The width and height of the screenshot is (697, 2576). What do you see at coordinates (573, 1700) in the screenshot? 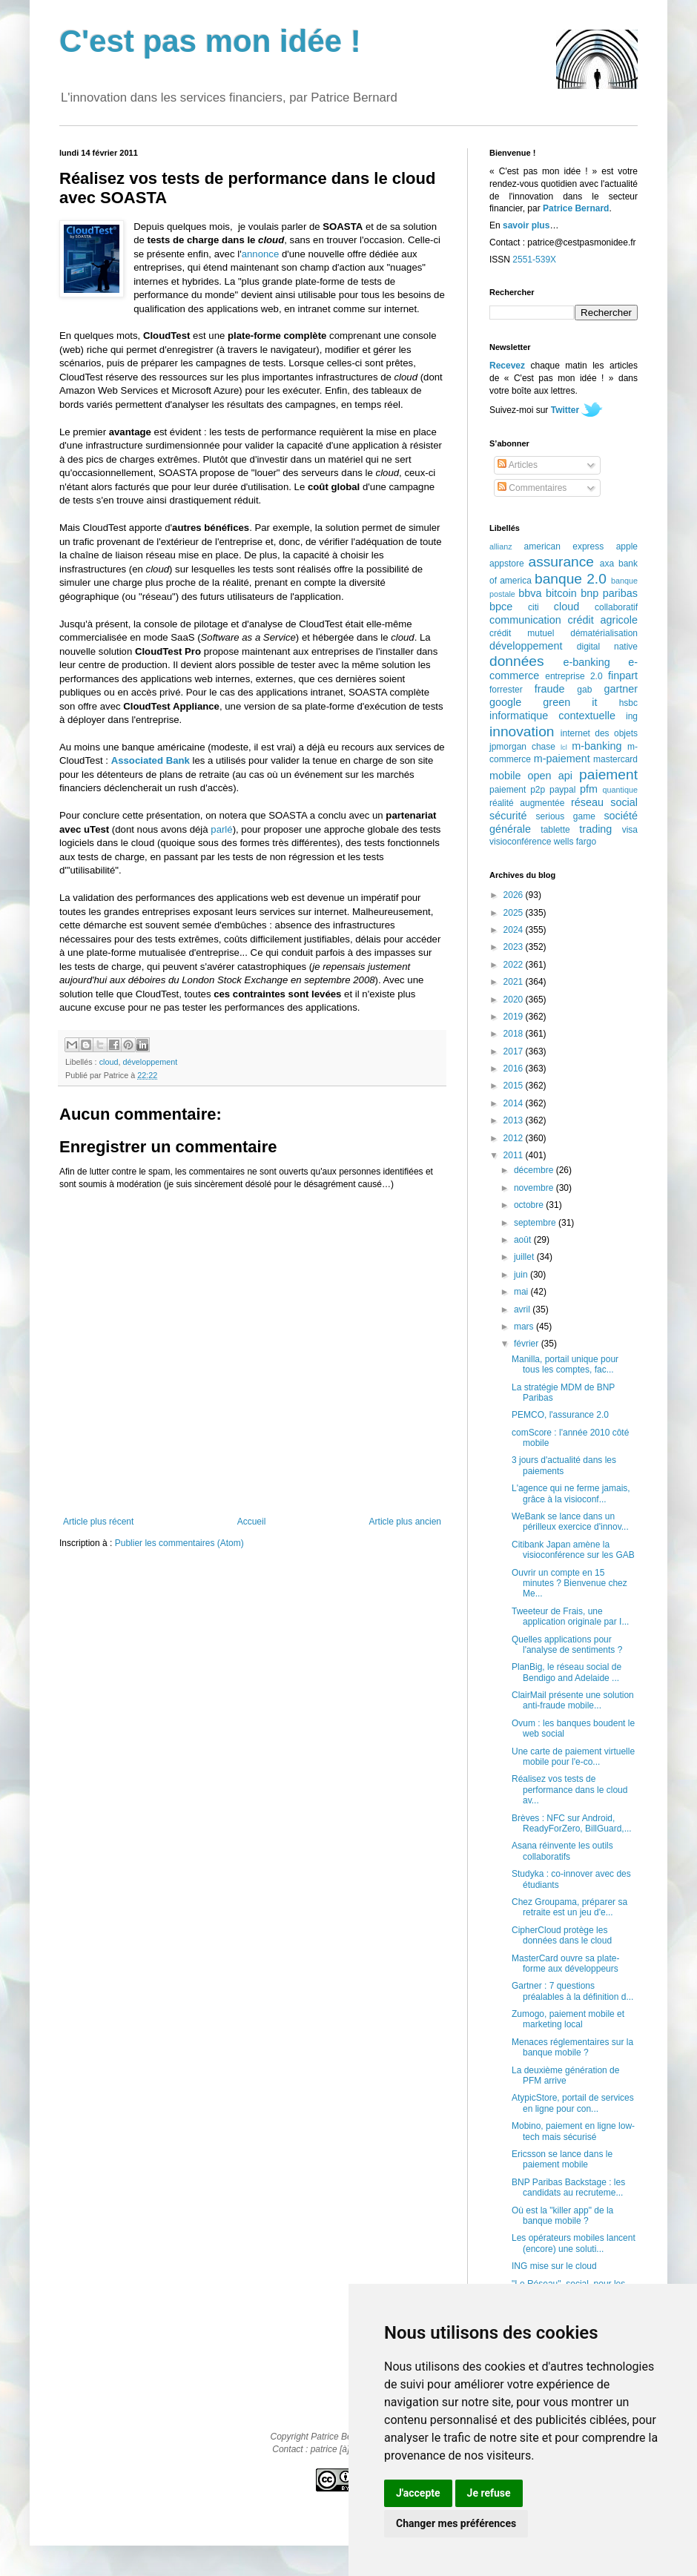
I see `ClairMail présente une solution anti-fraude mobile...` at bounding box center [573, 1700].